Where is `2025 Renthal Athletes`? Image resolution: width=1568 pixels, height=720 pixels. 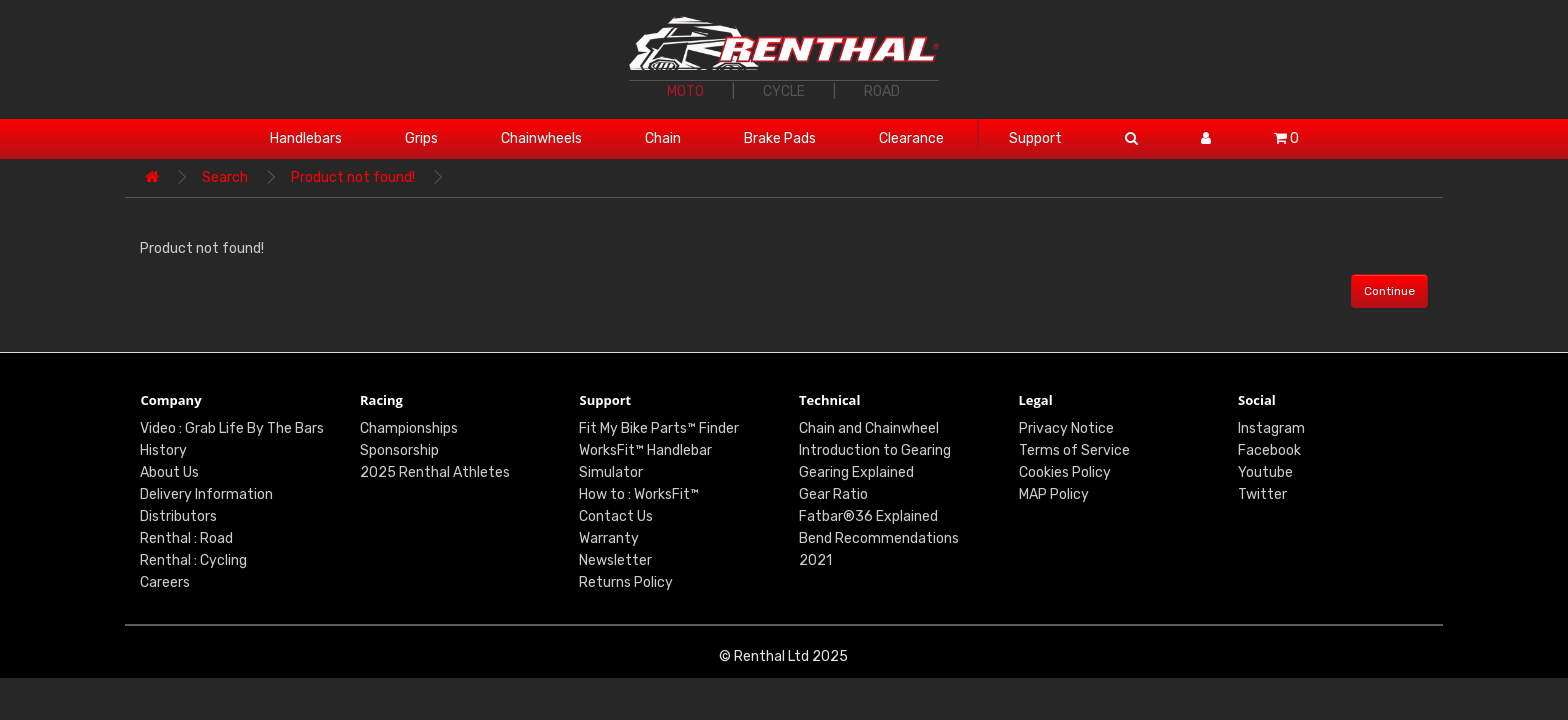
2025 Renthal Athletes is located at coordinates (435, 472).